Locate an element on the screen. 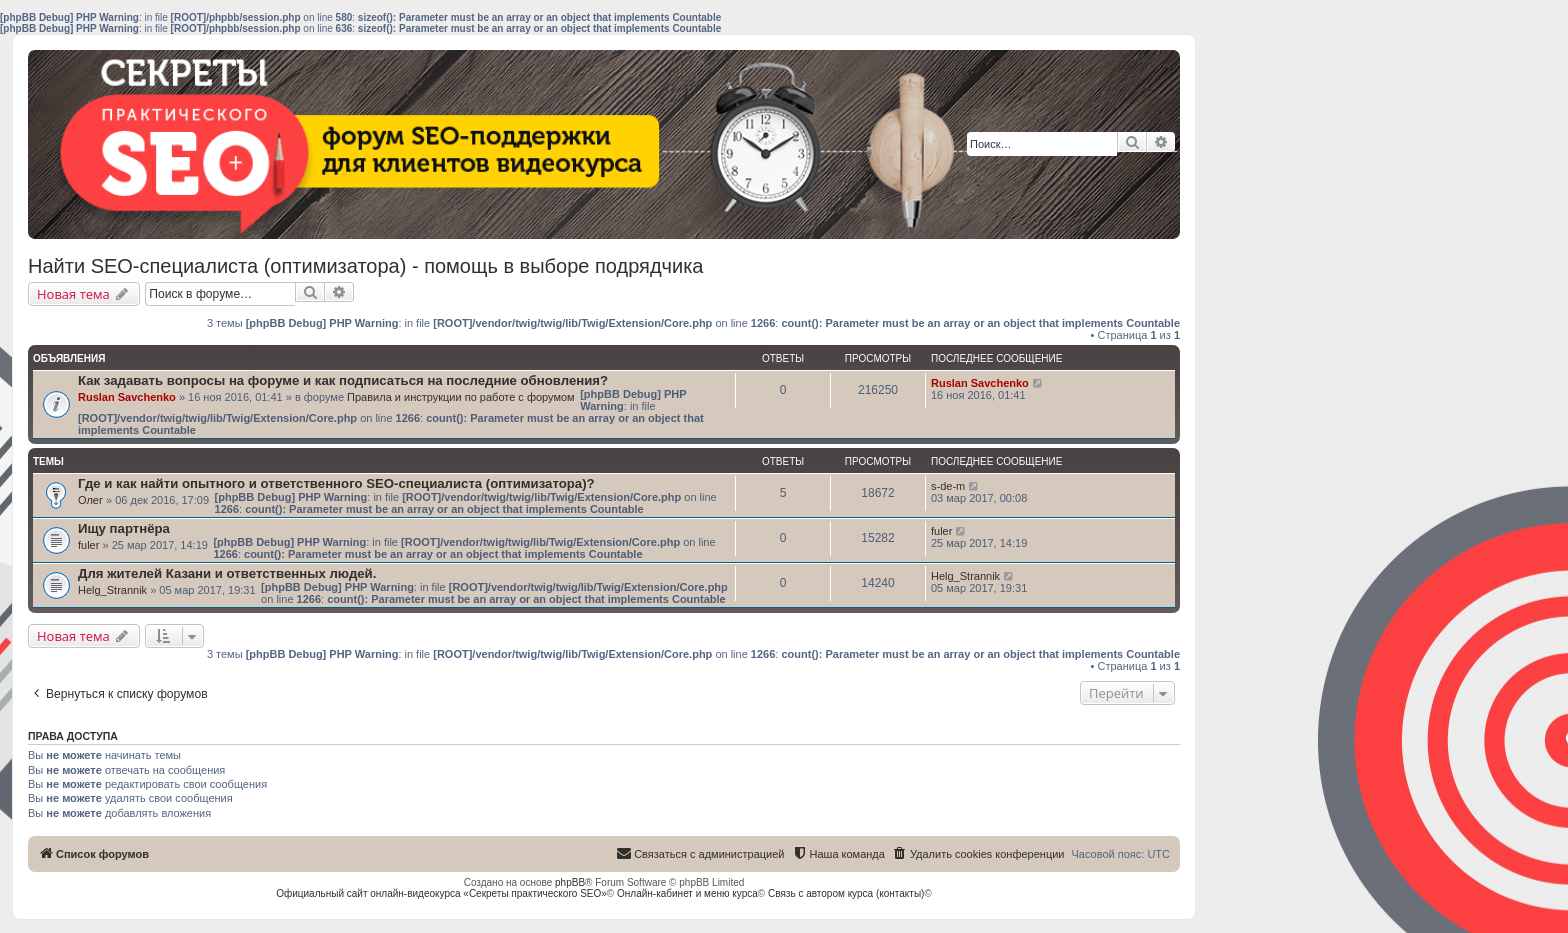  Ищу партнёра is located at coordinates (124, 528).